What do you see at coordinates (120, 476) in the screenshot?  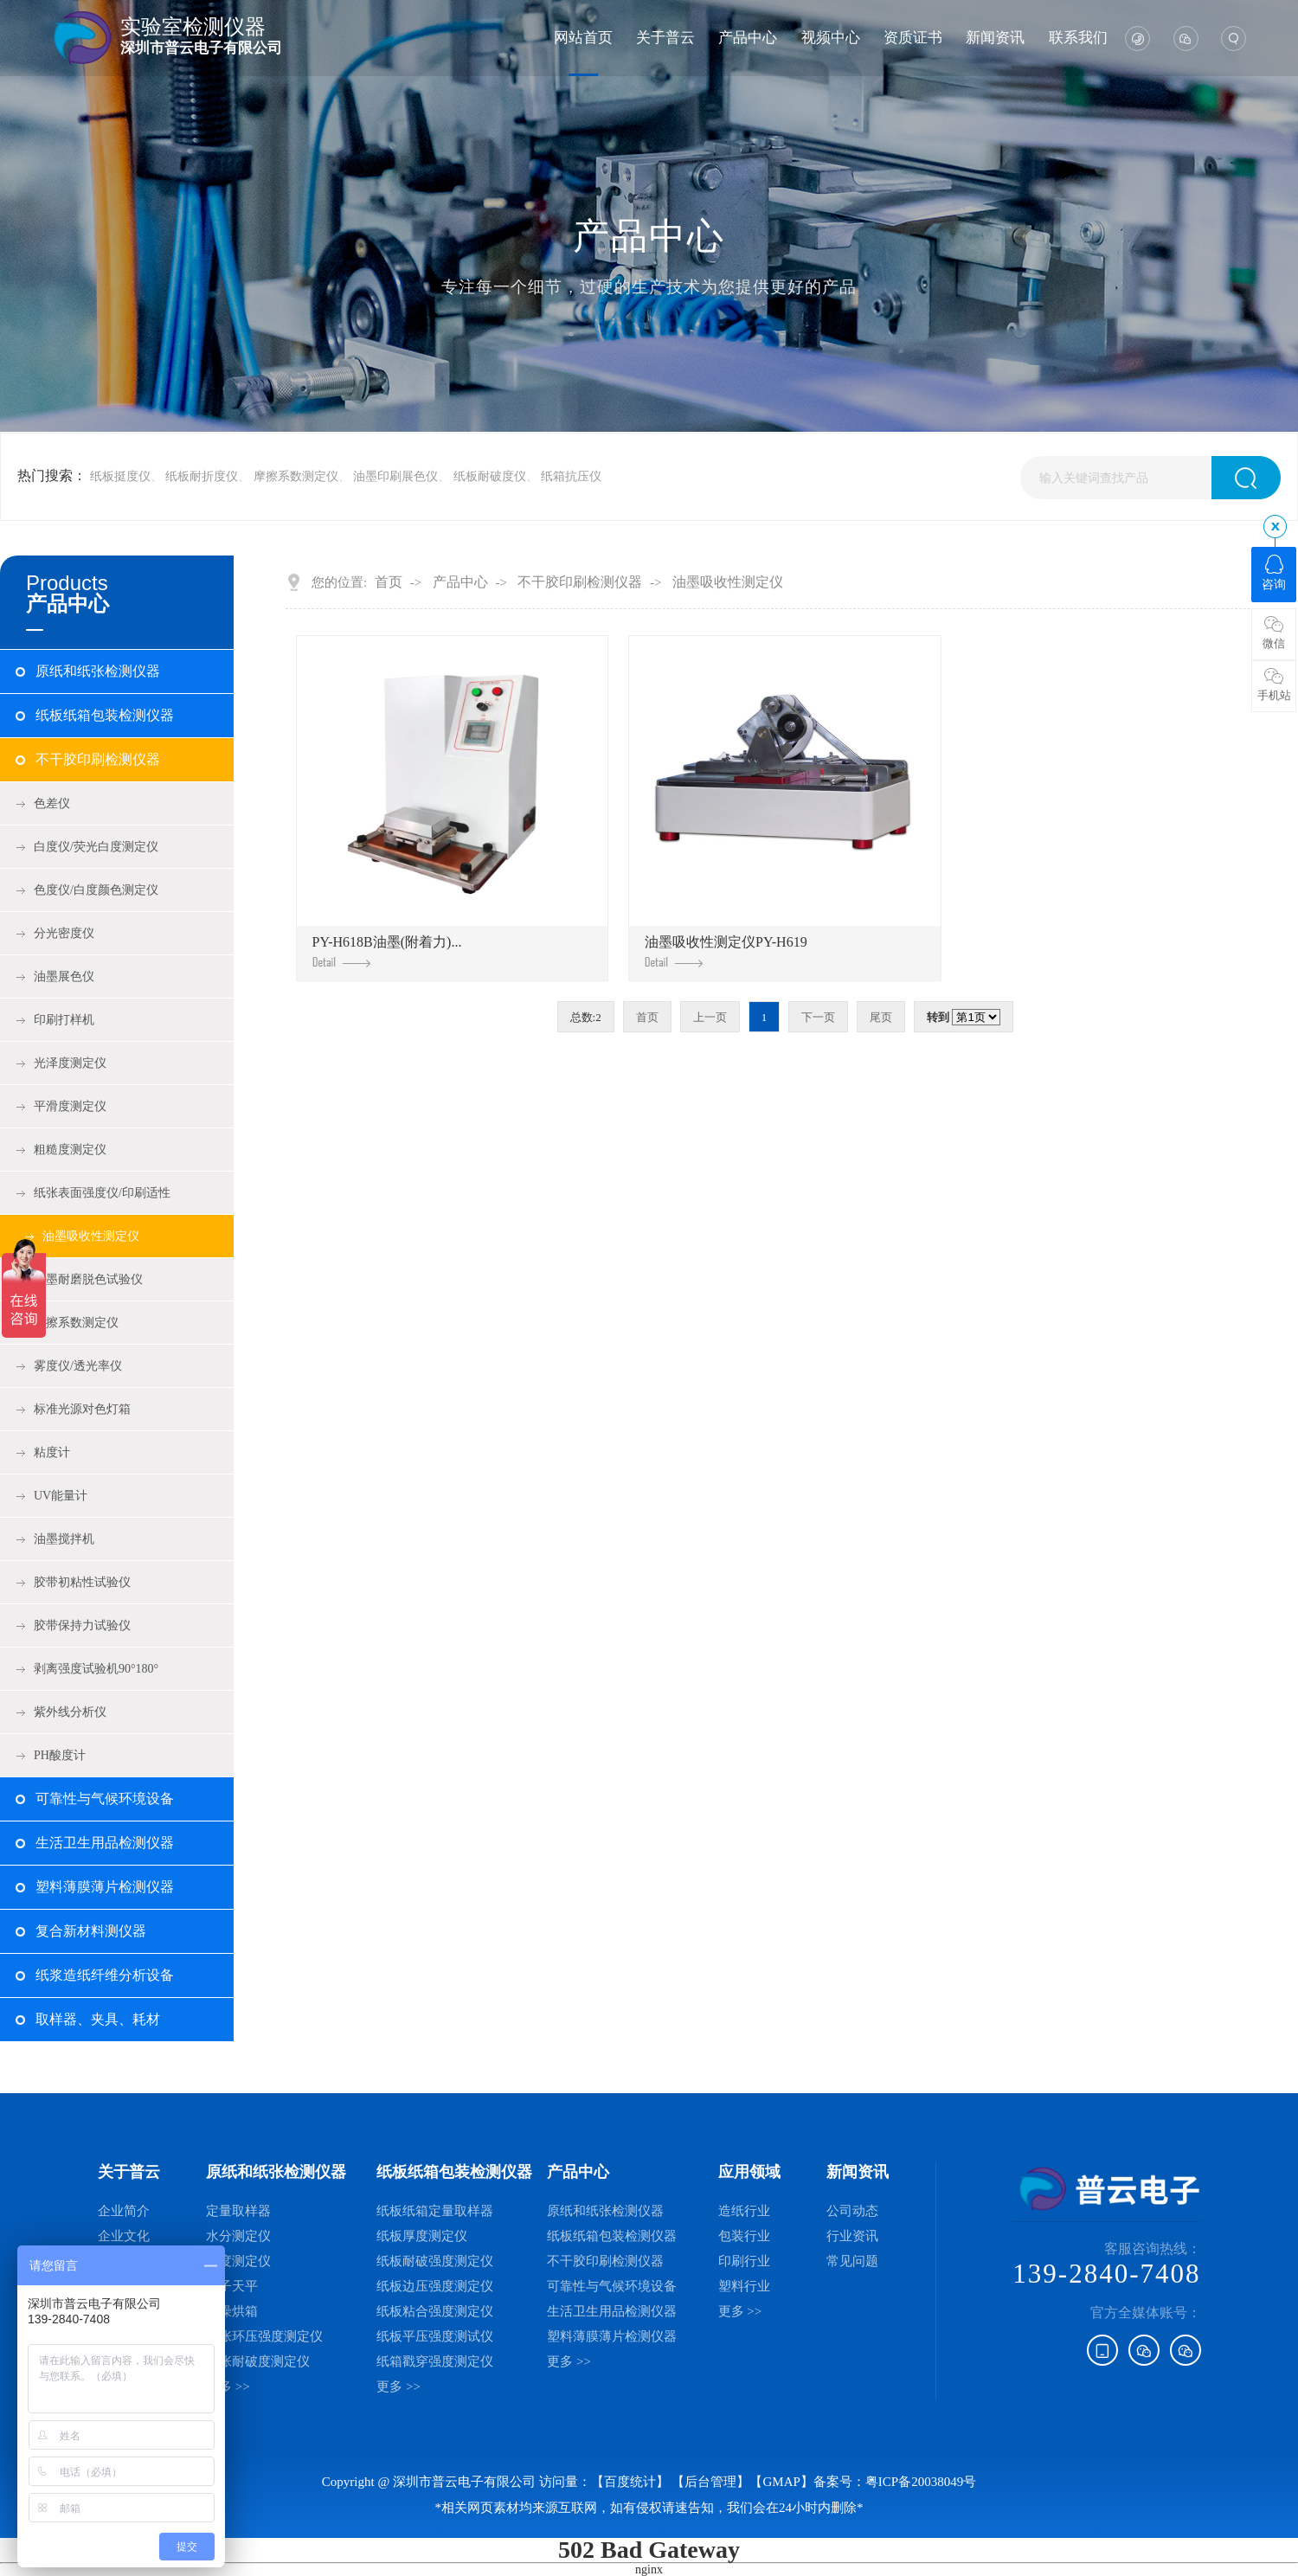 I see `纸板挺度仪` at bounding box center [120, 476].